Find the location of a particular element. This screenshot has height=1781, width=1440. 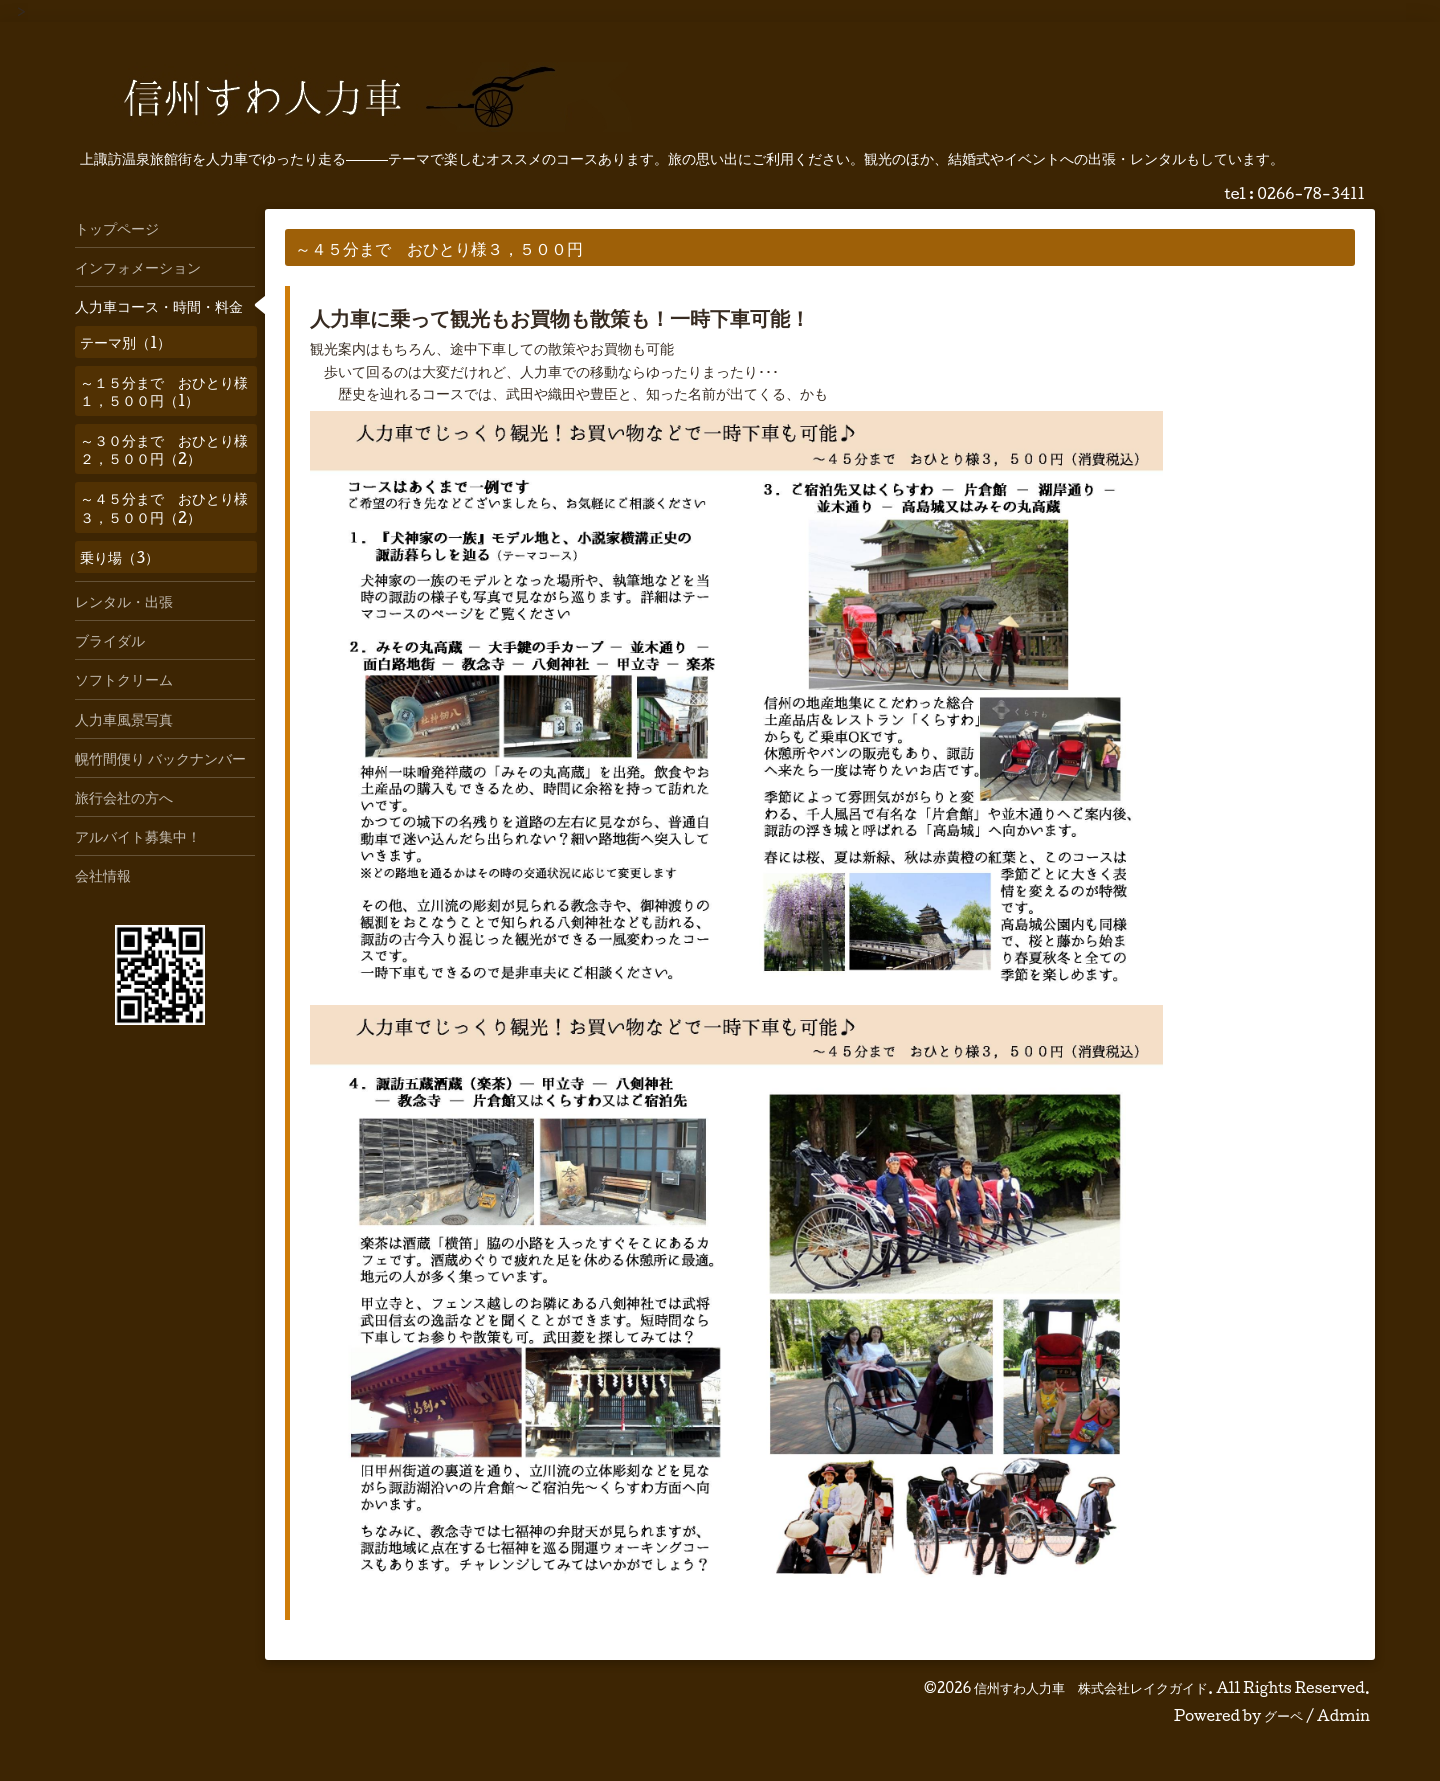

信州すわ人力車 株式会社レイクガイド is located at coordinates (1091, 1687).